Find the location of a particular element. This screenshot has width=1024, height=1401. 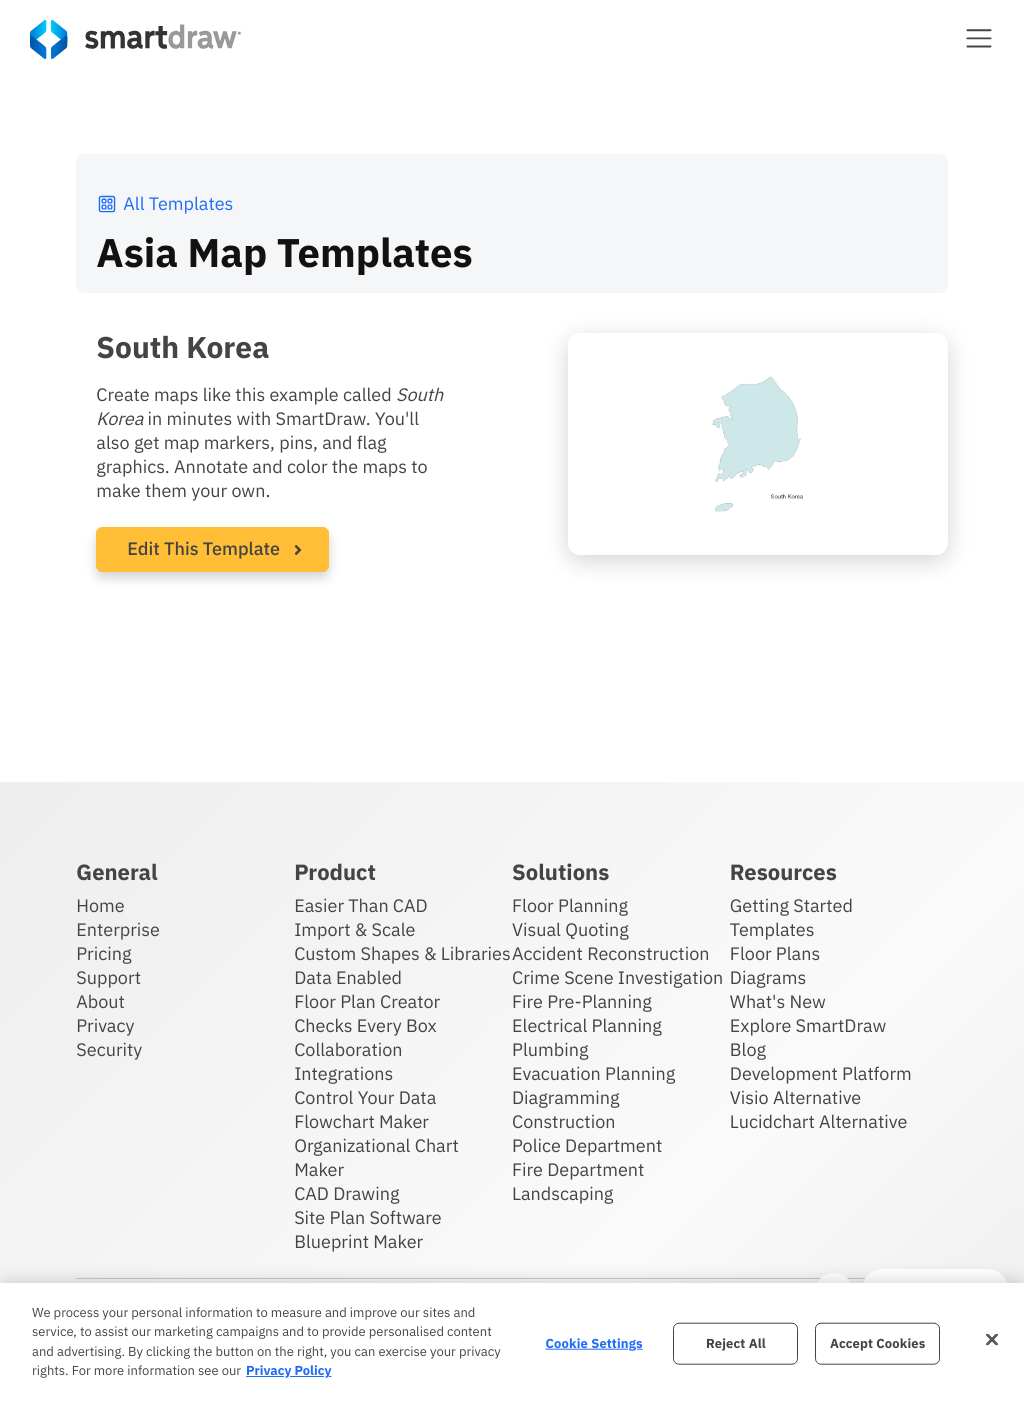

Blog is located at coordinates (748, 1049).